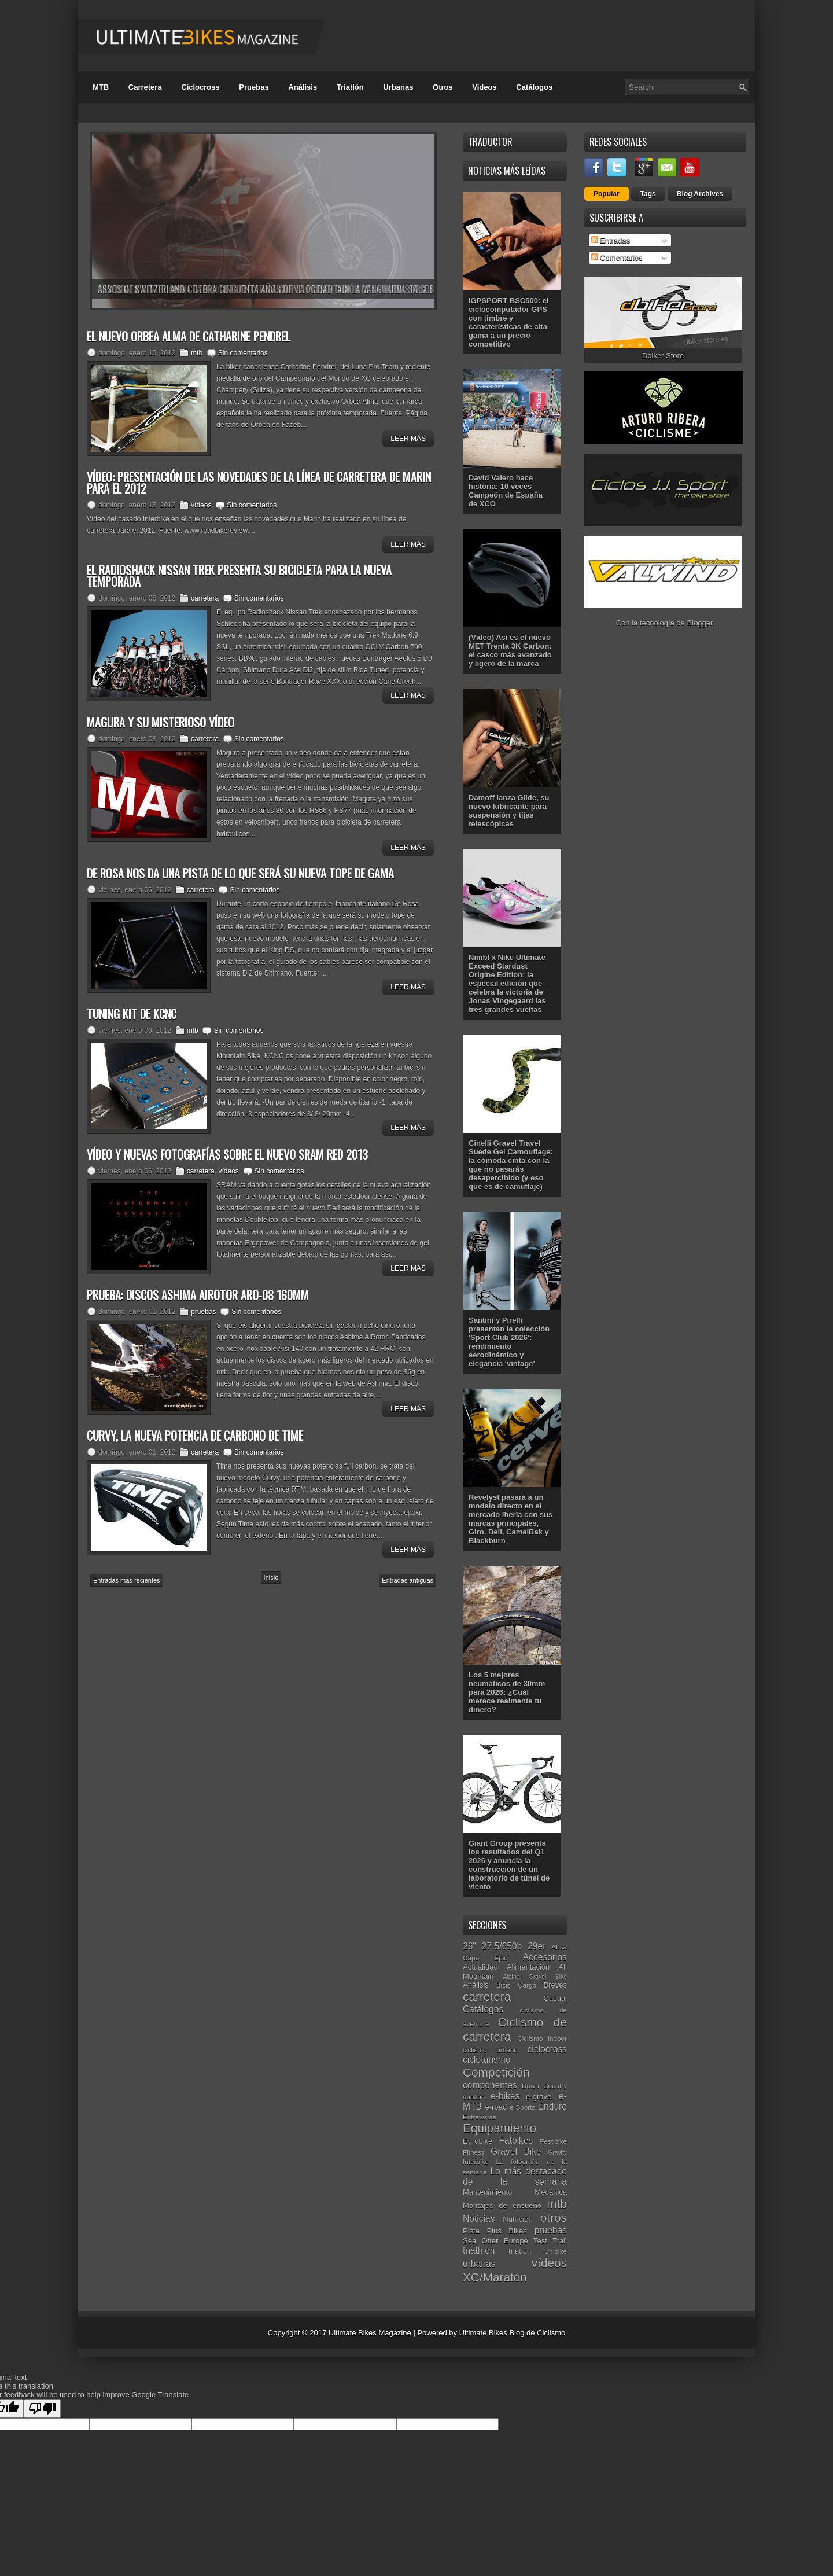  I want to click on MTB, so click(101, 87).